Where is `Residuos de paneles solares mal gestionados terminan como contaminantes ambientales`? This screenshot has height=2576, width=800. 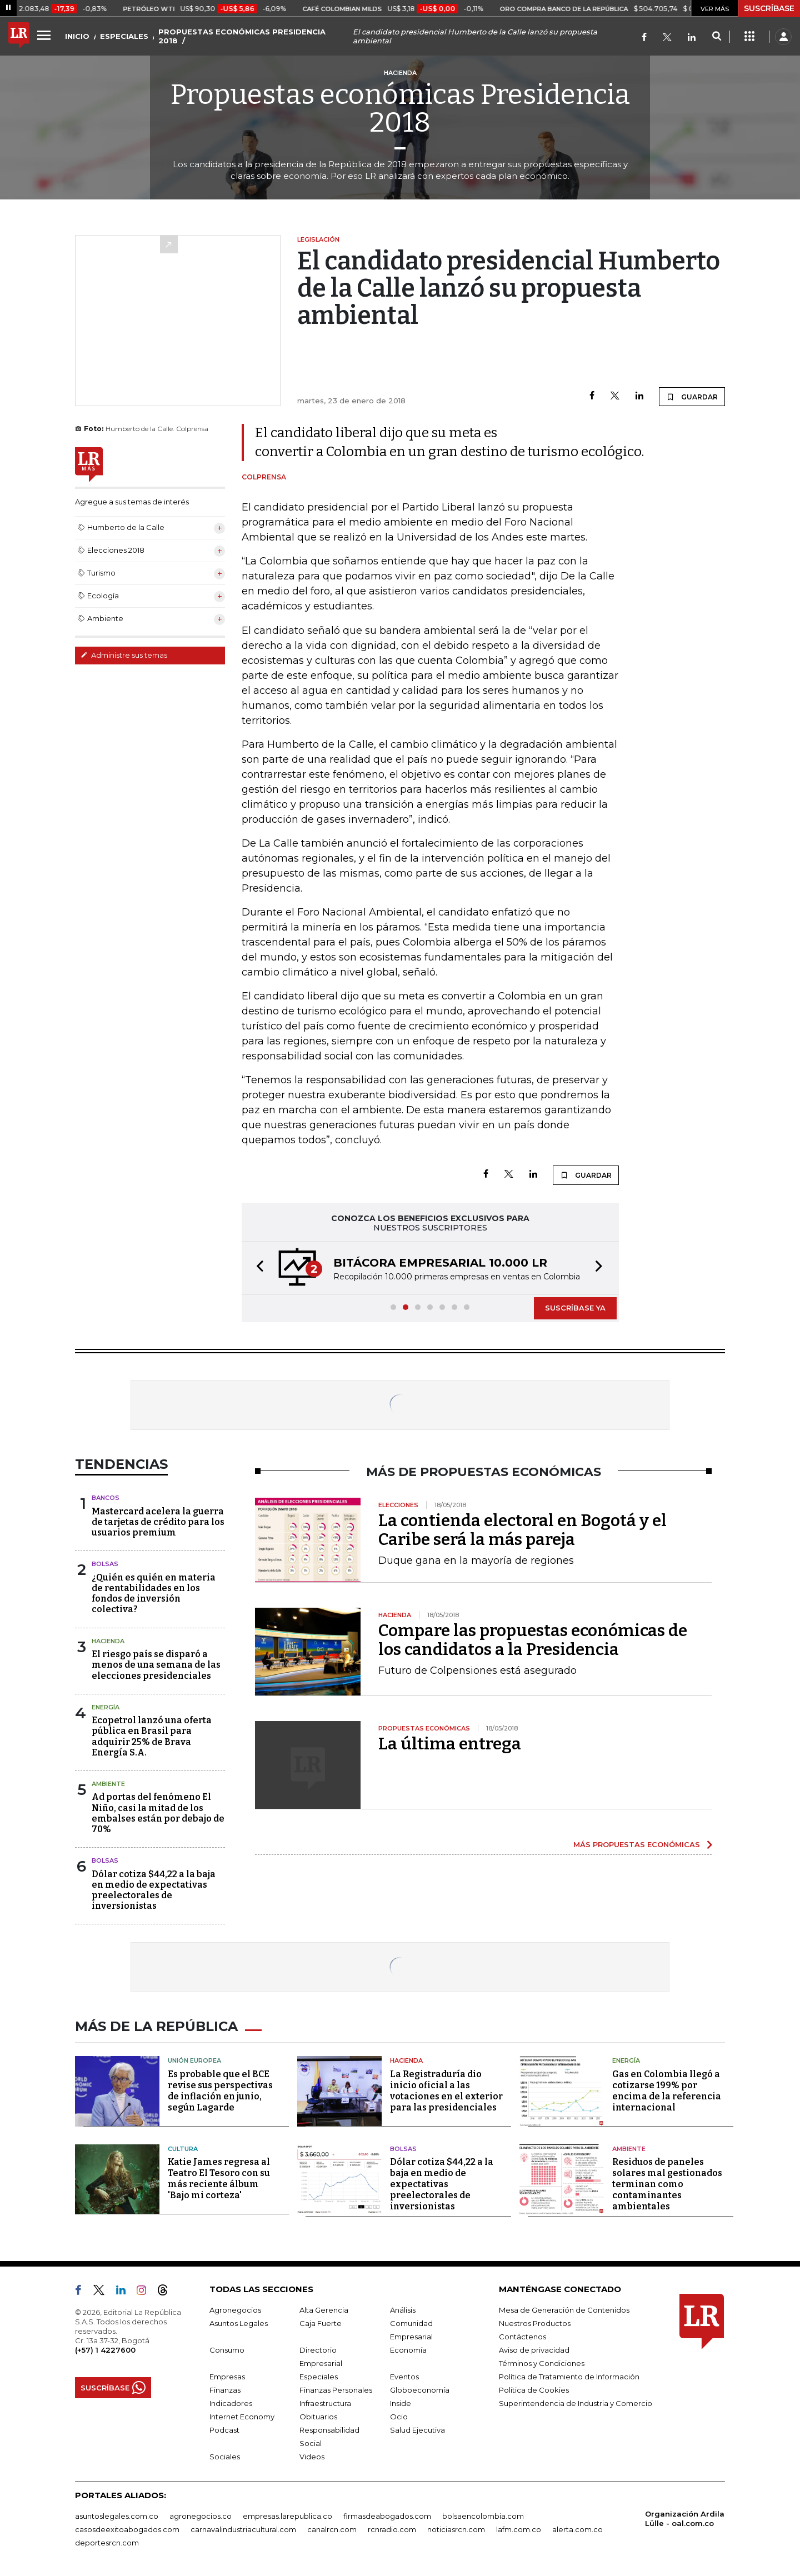 Residuos de paneles solares mal gestionados terminan como contaminantes ambientales is located at coordinates (667, 2184).